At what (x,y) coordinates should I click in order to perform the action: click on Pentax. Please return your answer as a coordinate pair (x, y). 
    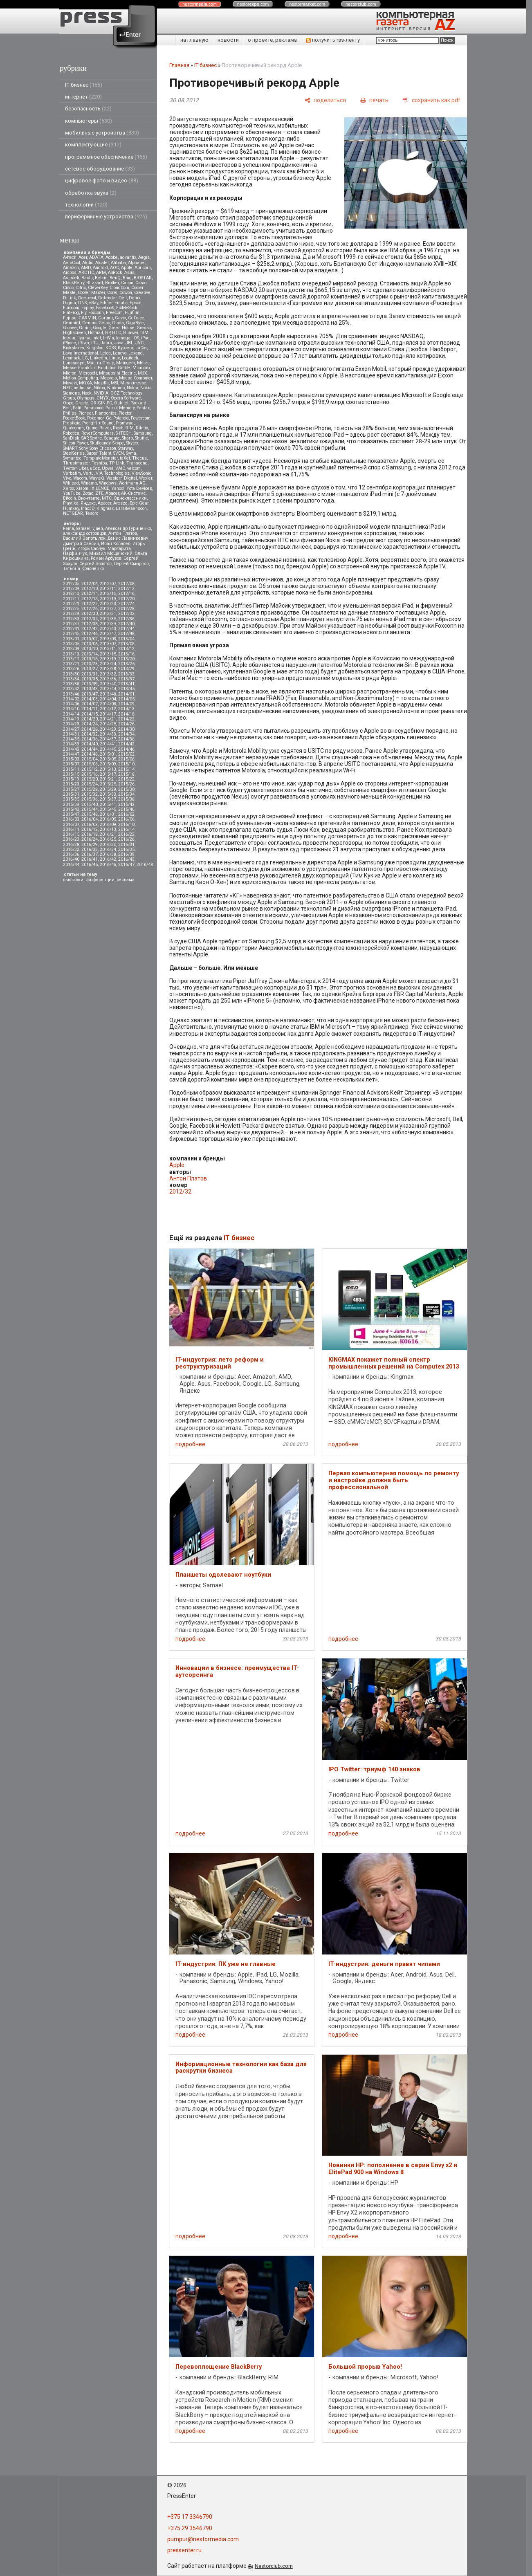
    Looking at the image, I should click on (143, 408).